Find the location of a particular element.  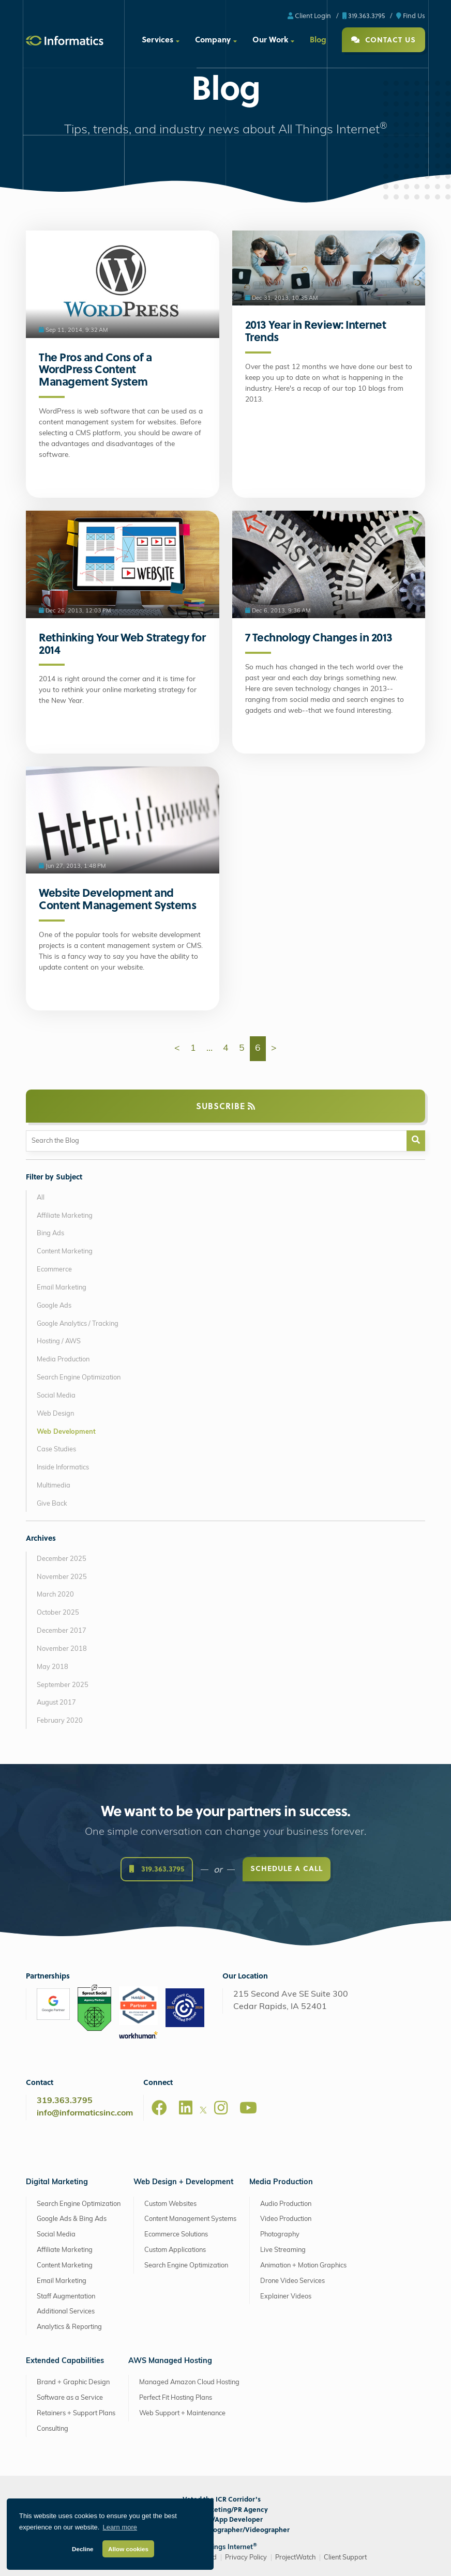

Drone Video Services is located at coordinates (292, 2281).